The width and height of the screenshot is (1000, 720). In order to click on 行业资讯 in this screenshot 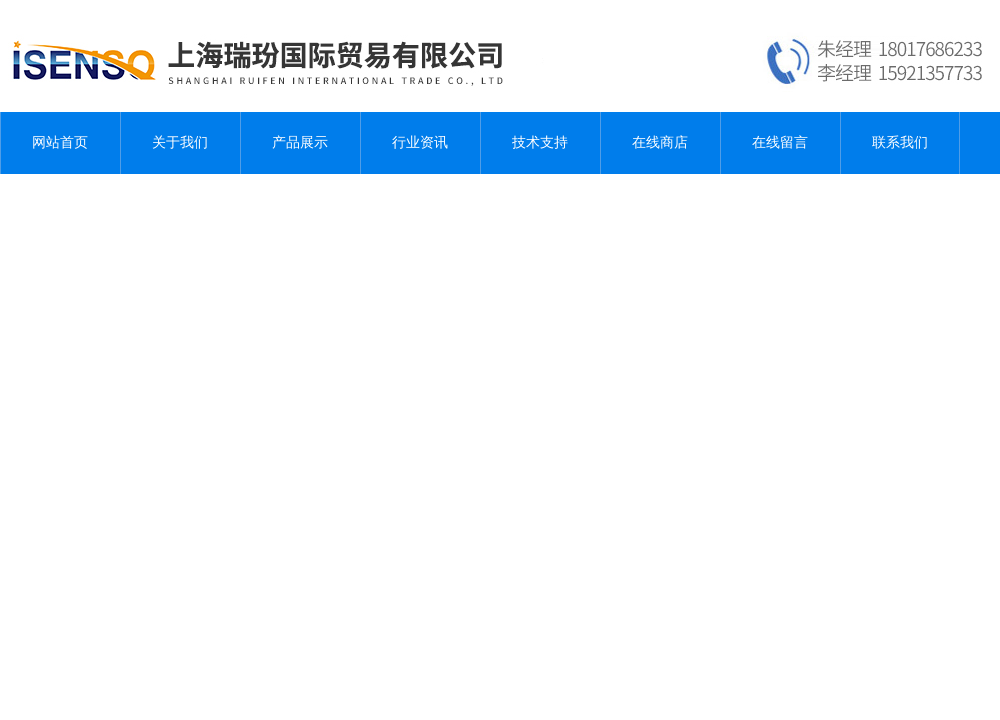, I will do `click(420, 142)`.